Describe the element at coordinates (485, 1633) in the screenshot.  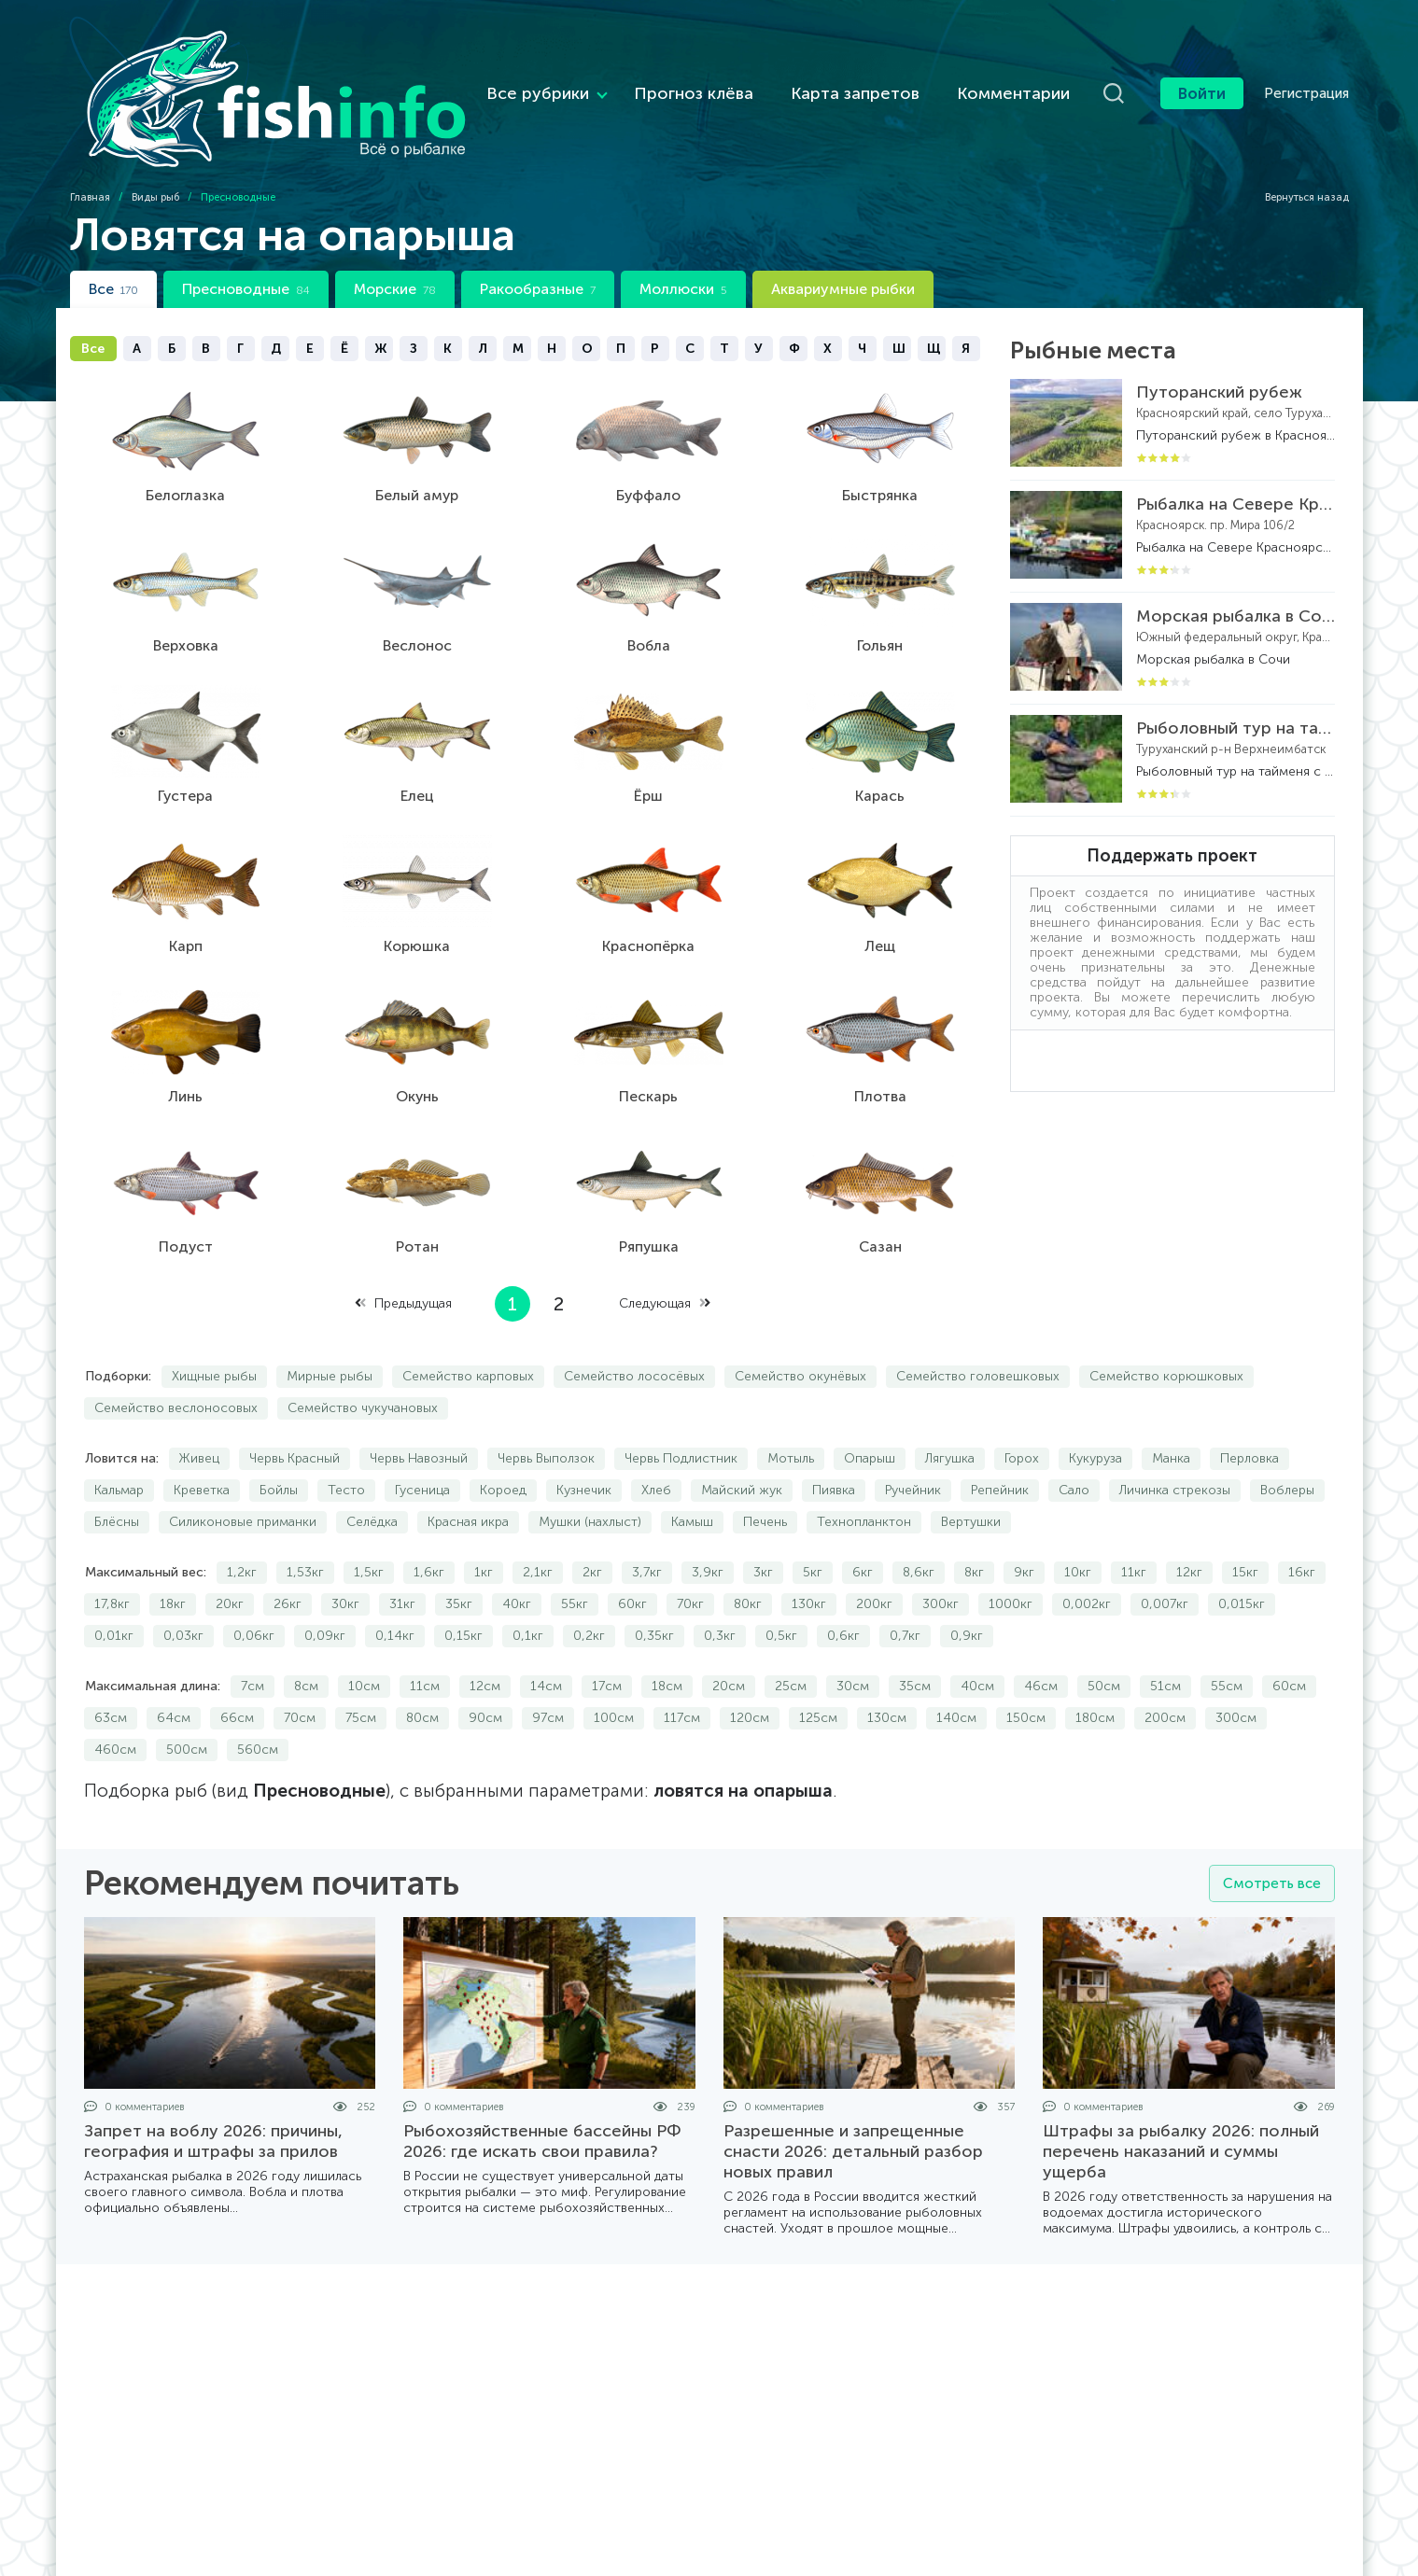
I see `12см` at that location.